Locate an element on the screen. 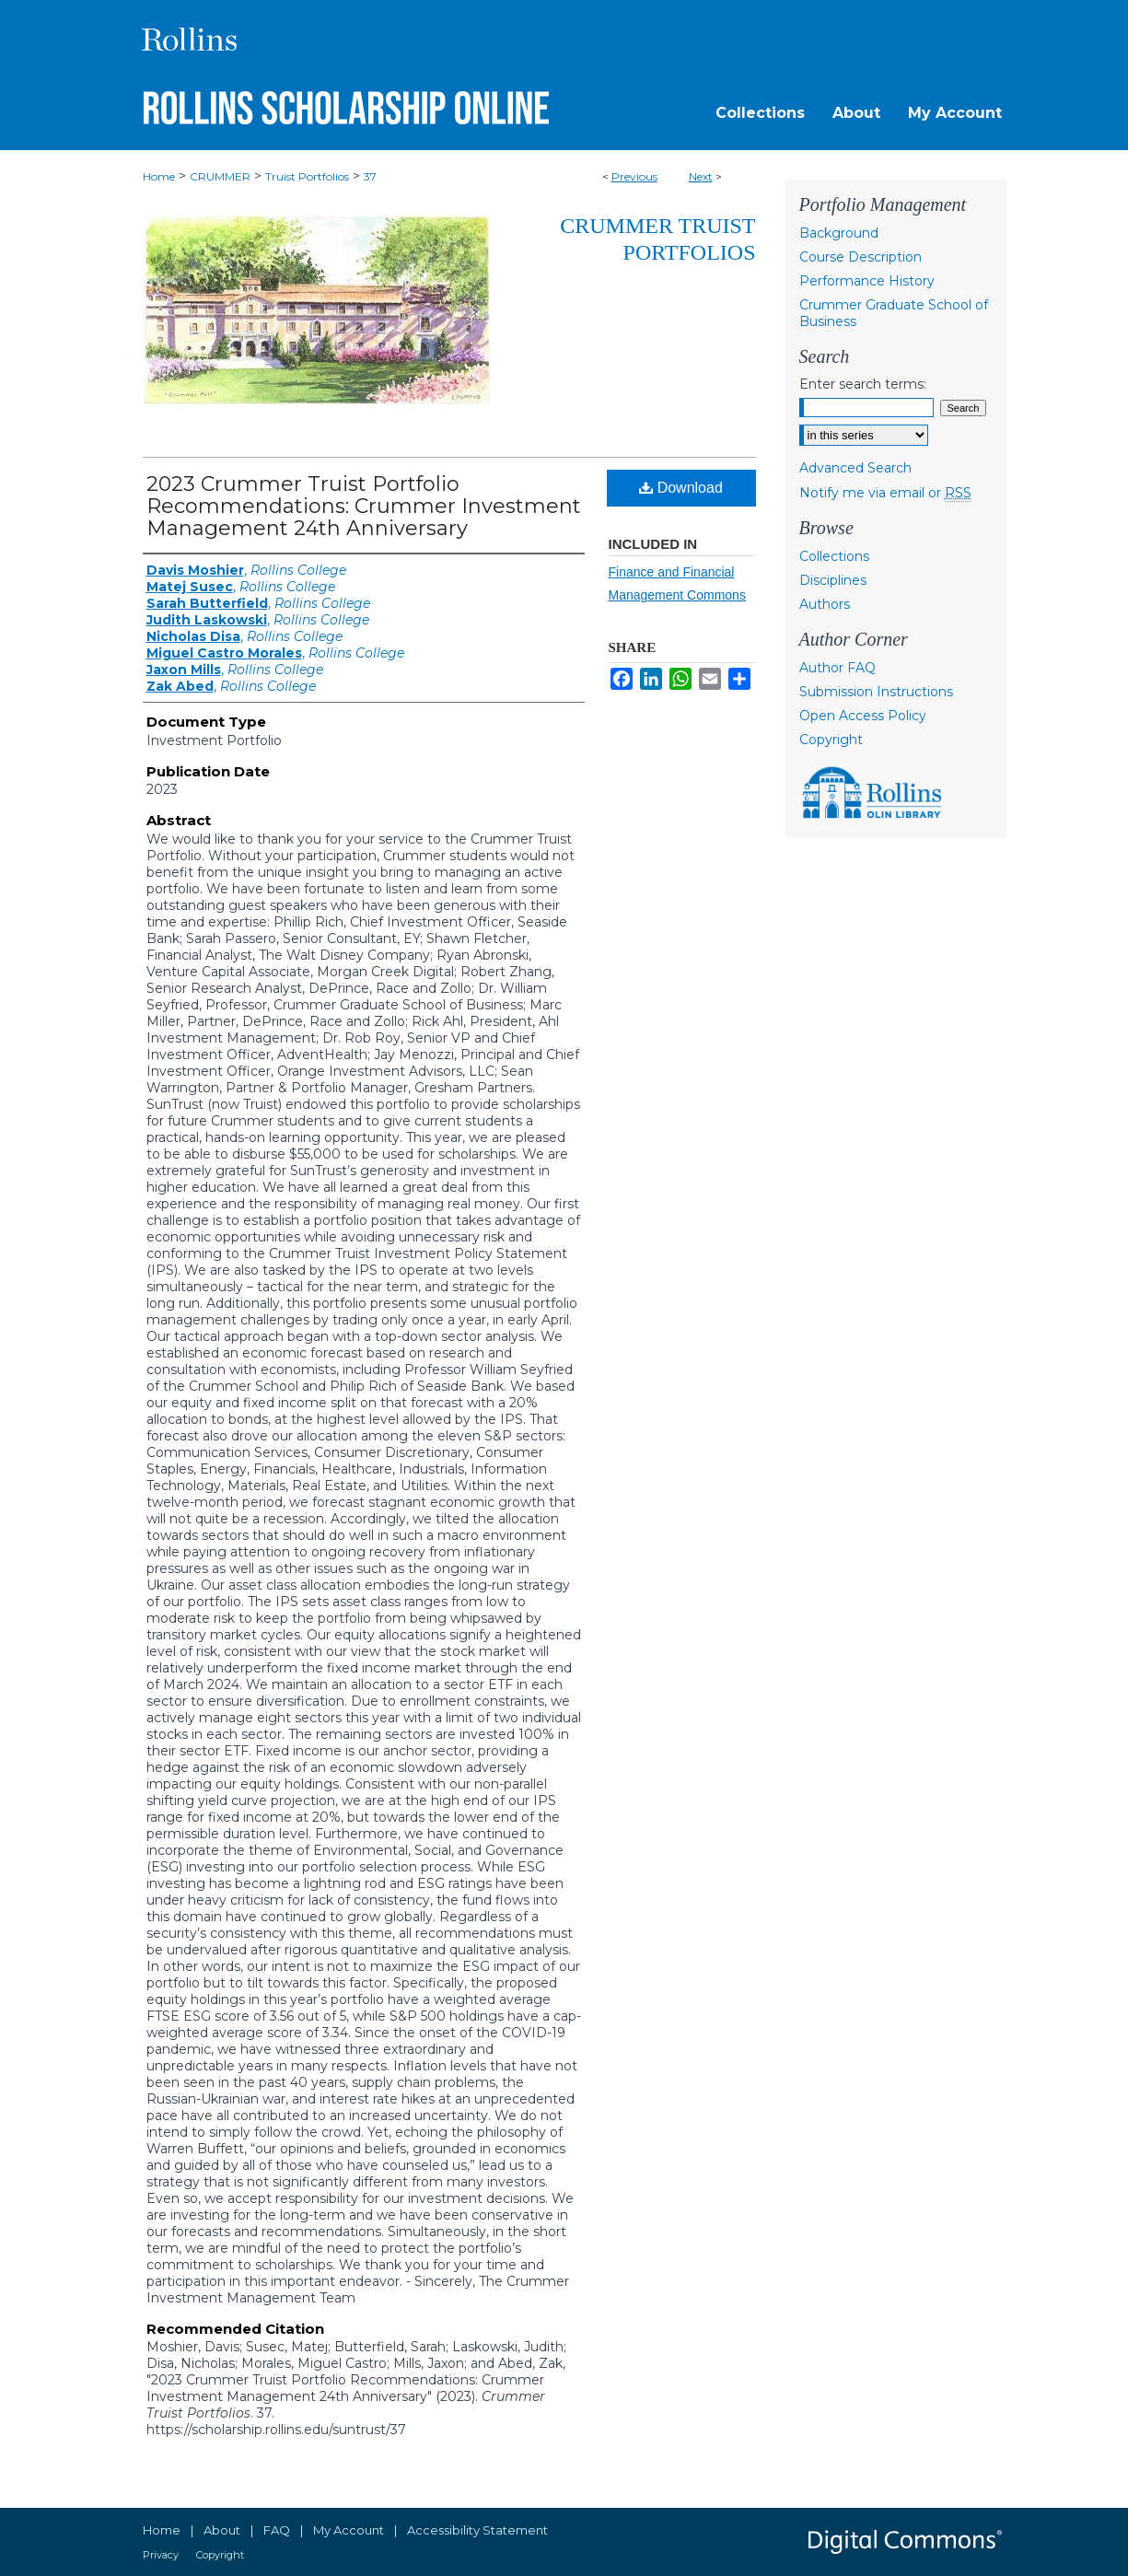 This screenshot has height=2576, width=1128. Performance History is located at coordinates (867, 281).